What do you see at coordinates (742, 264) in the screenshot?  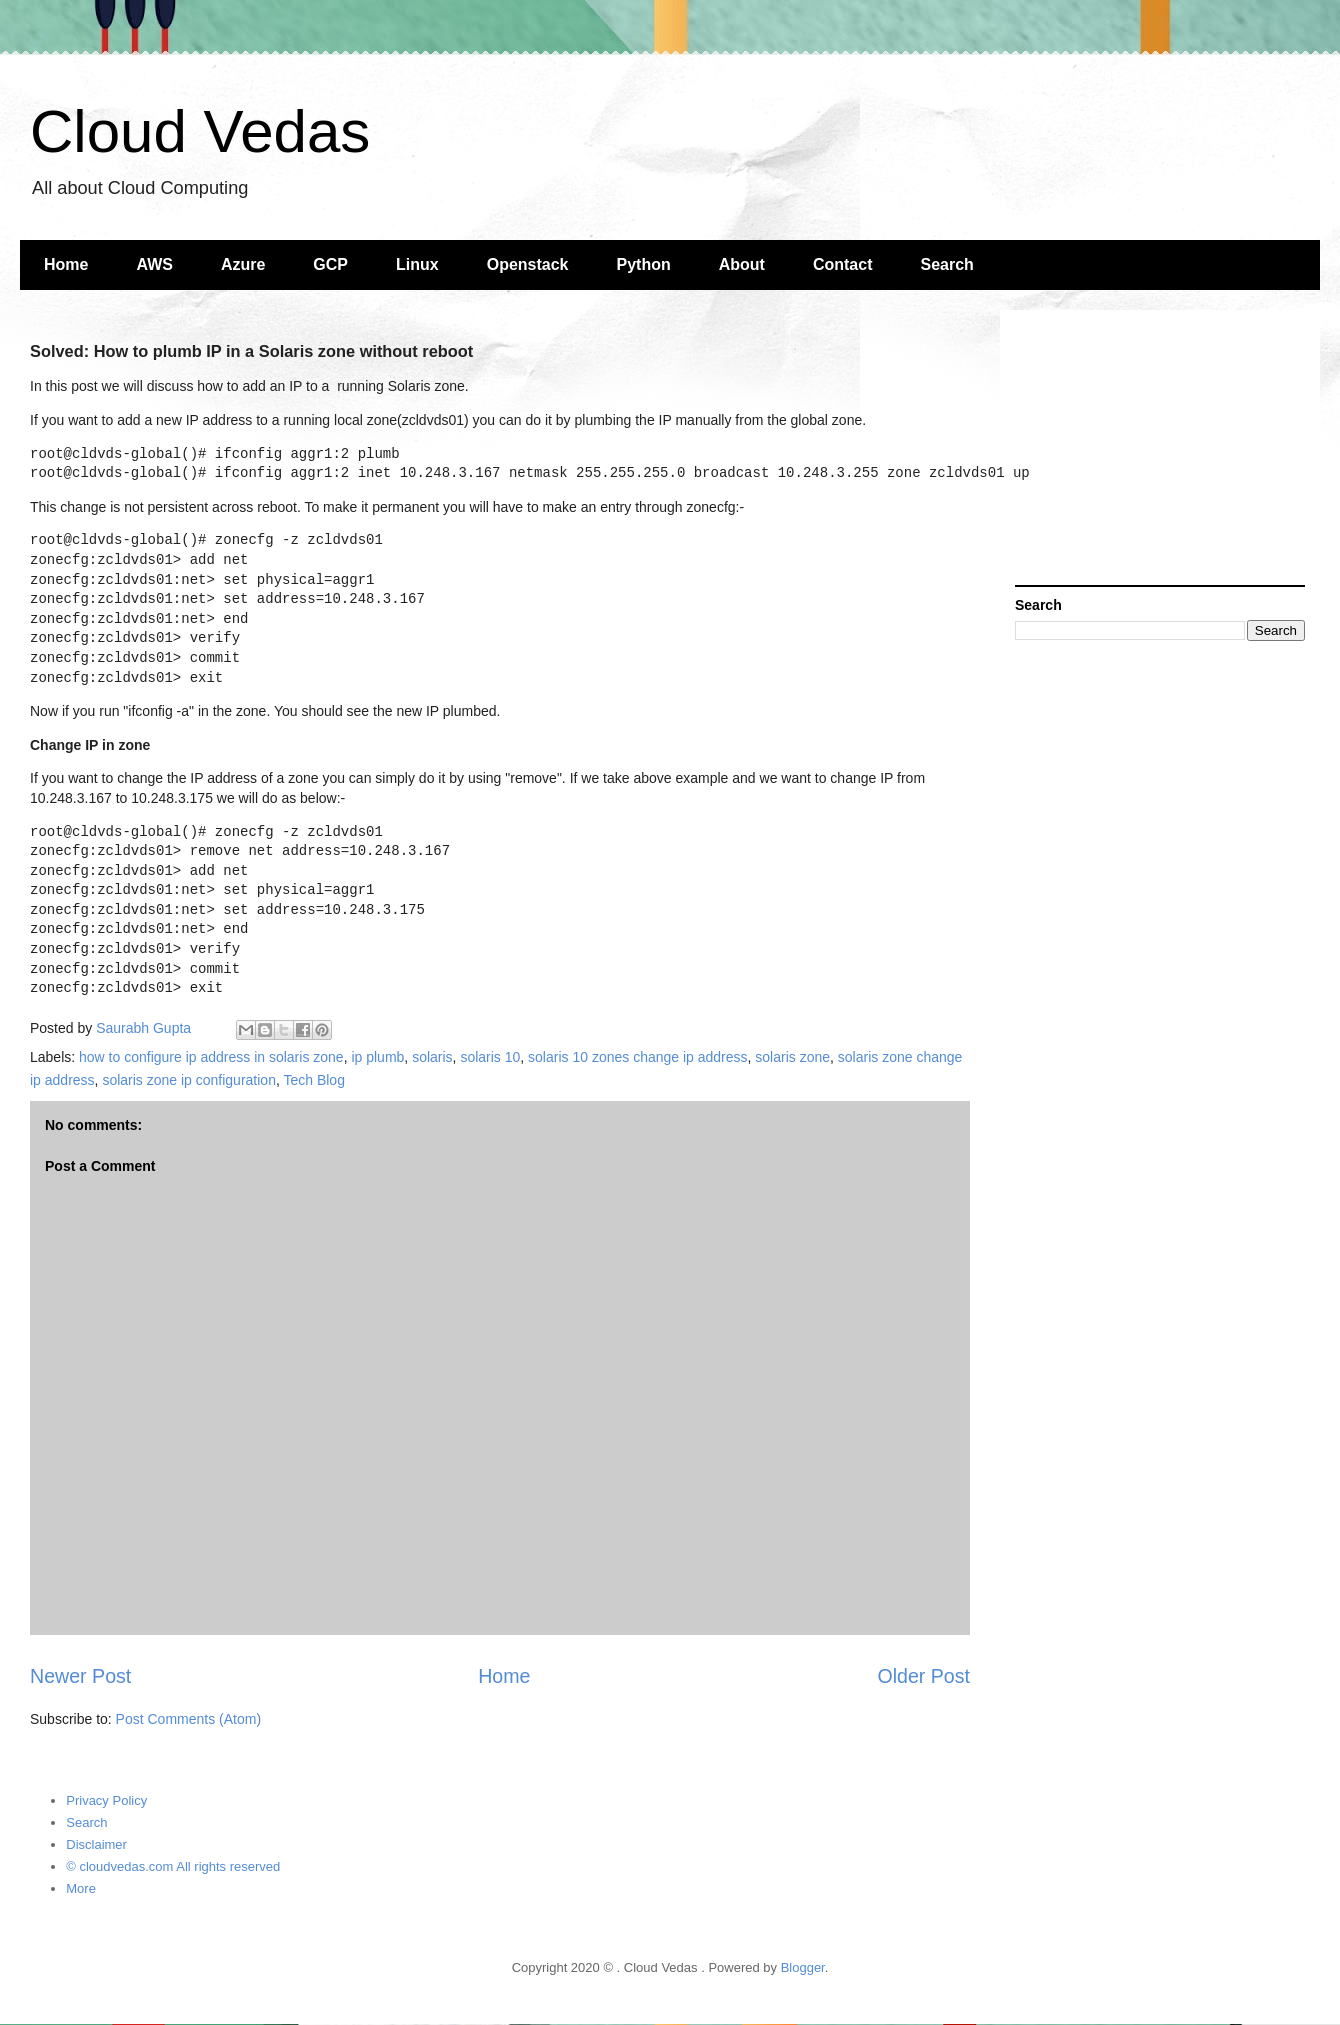 I see `About` at bounding box center [742, 264].